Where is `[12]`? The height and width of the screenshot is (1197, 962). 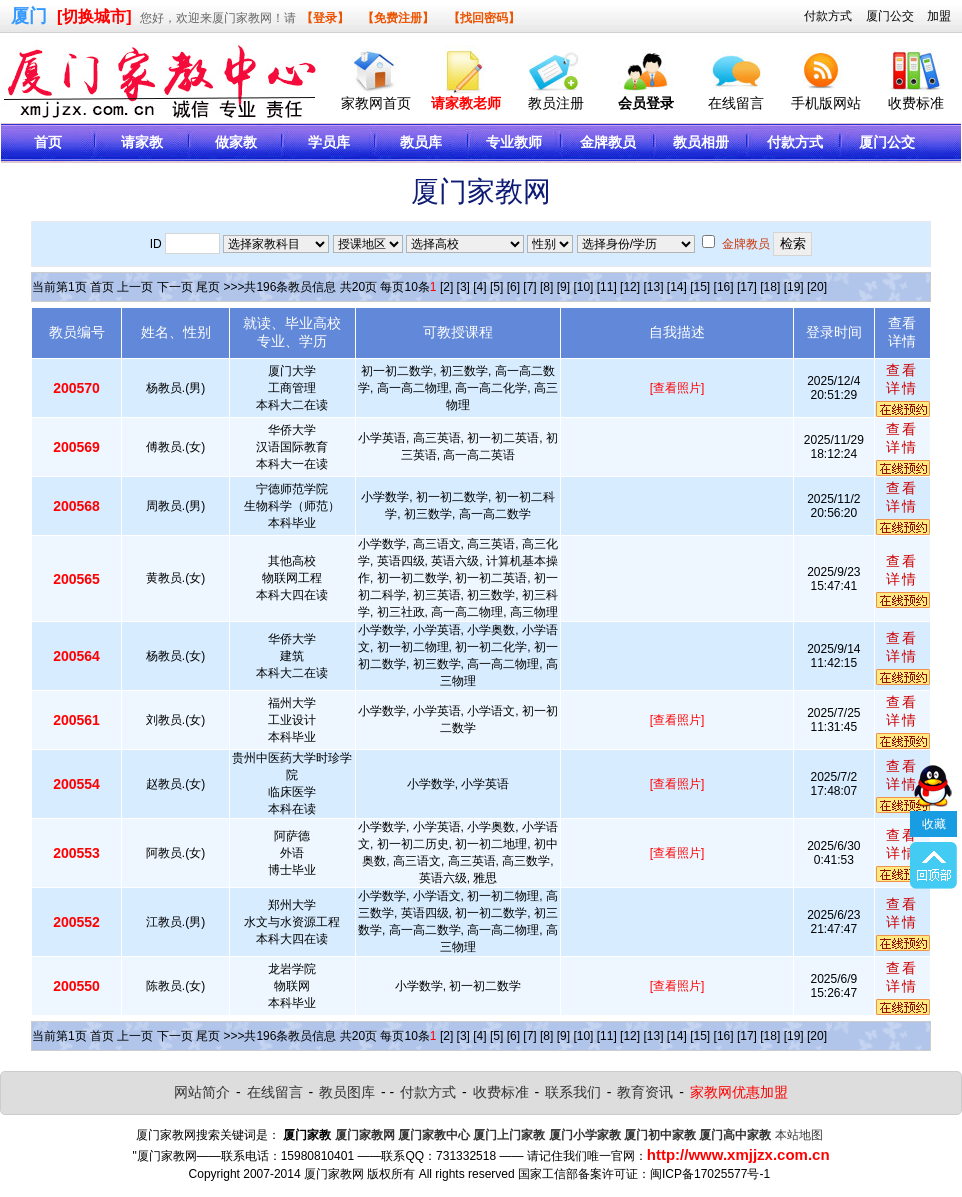 [12] is located at coordinates (630, 287).